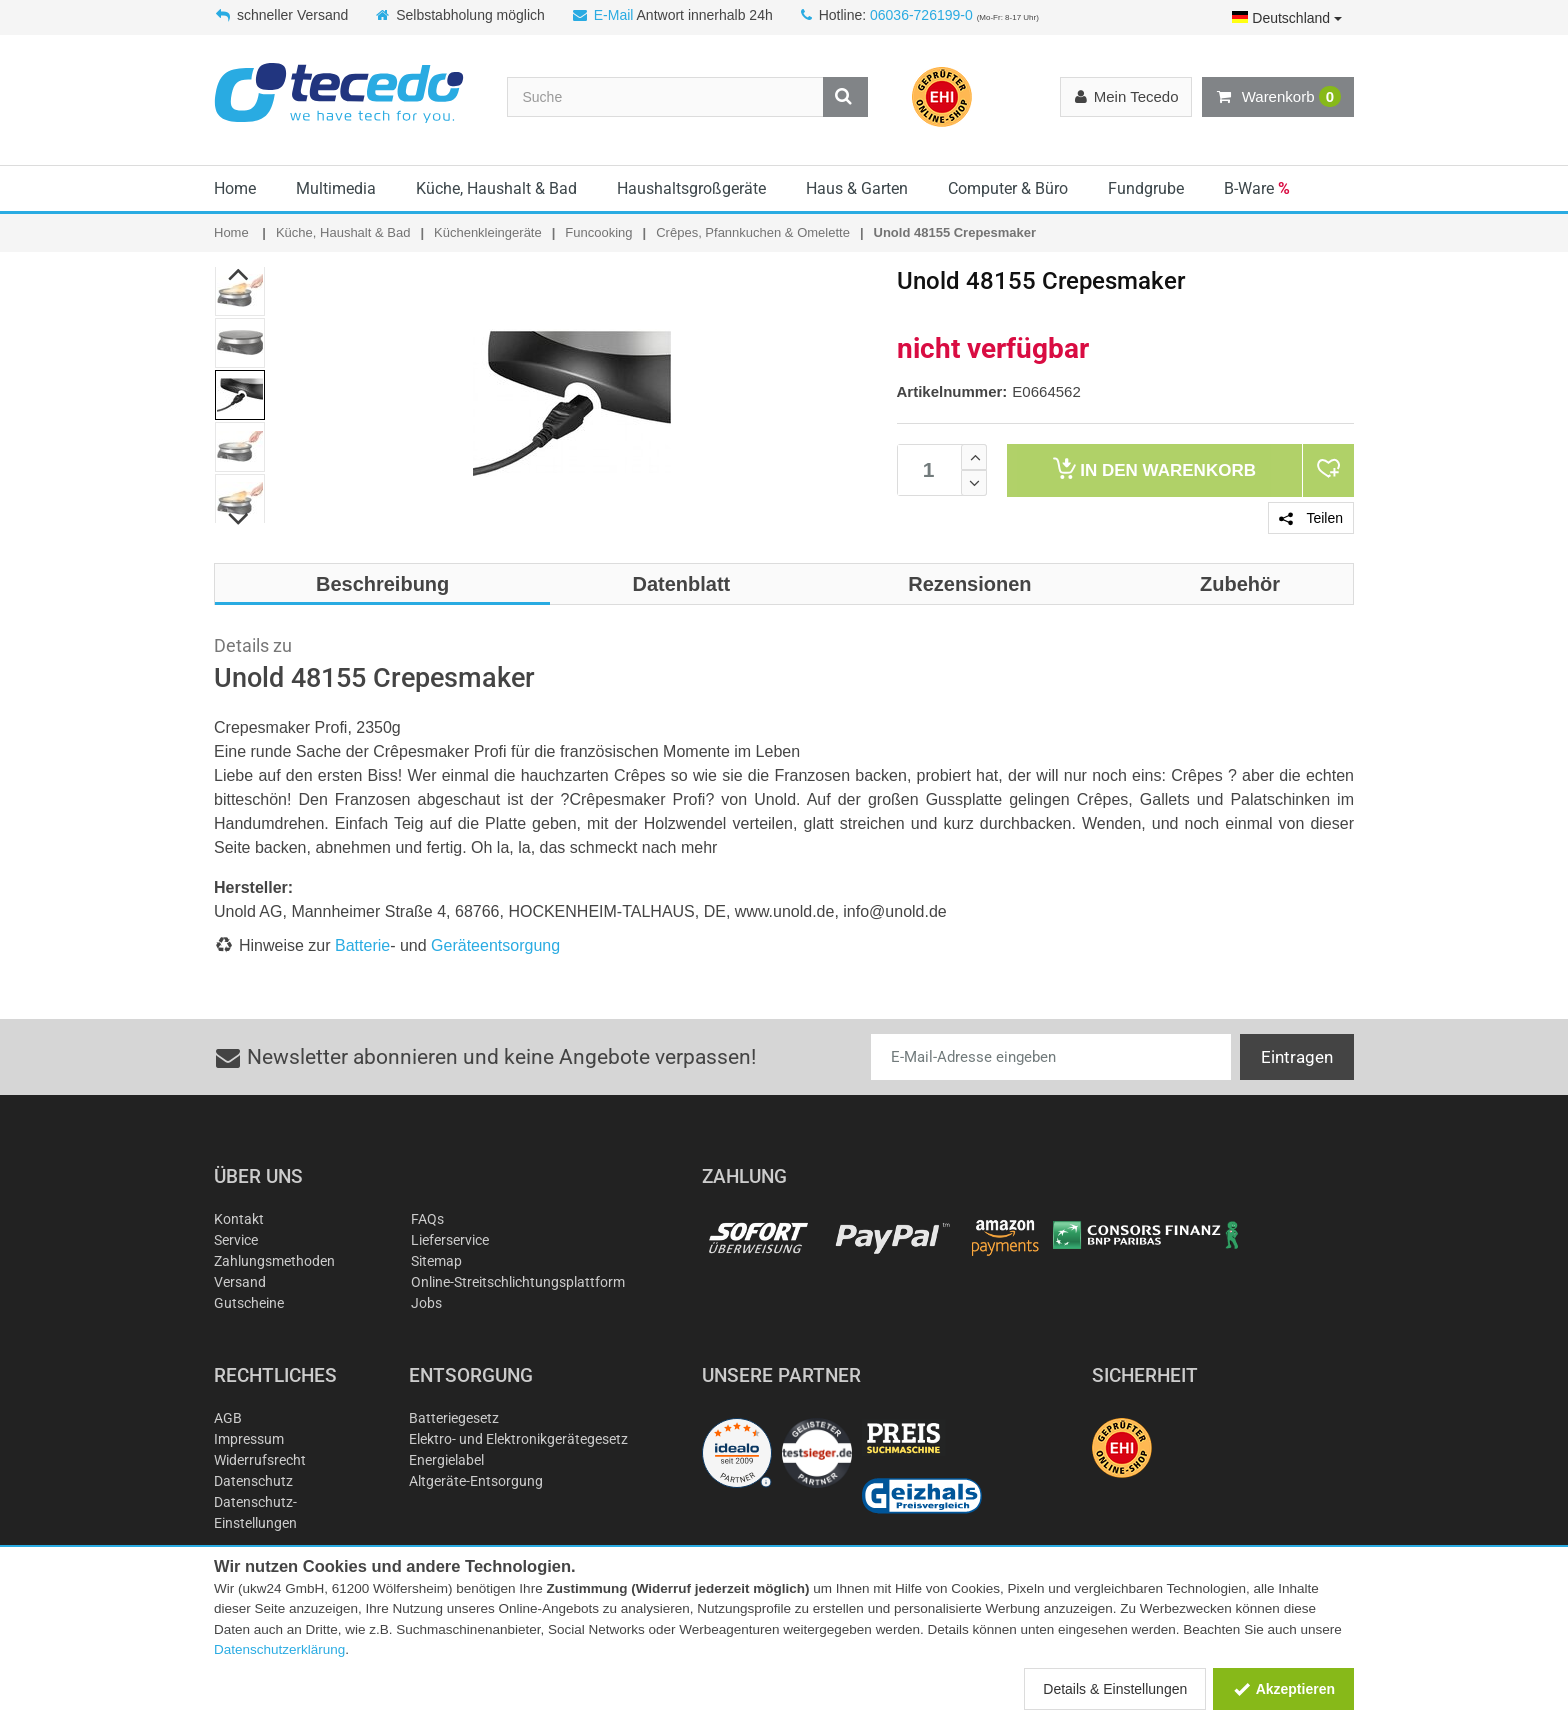 This screenshot has width=1568, height=1717. What do you see at coordinates (614, 15) in the screenshot?
I see `E-Mail` at bounding box center [614, 15].